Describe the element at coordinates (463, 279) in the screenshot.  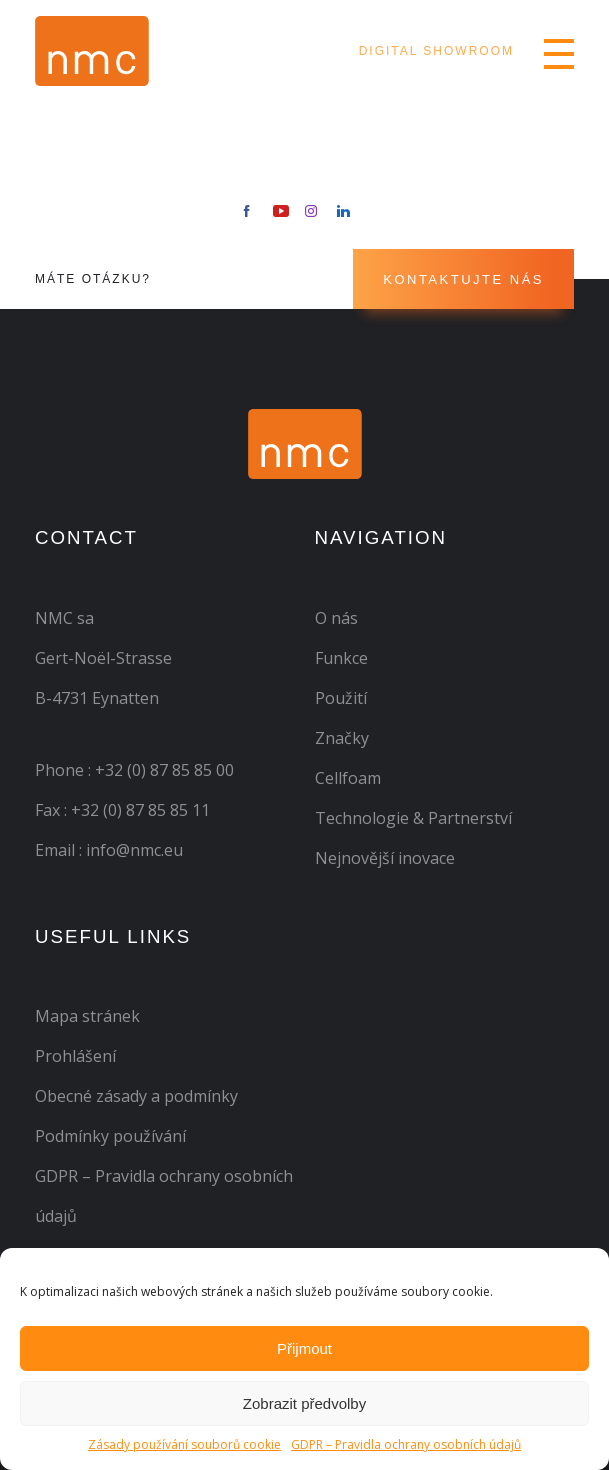
I see `Kontaktujte nás` at that location.